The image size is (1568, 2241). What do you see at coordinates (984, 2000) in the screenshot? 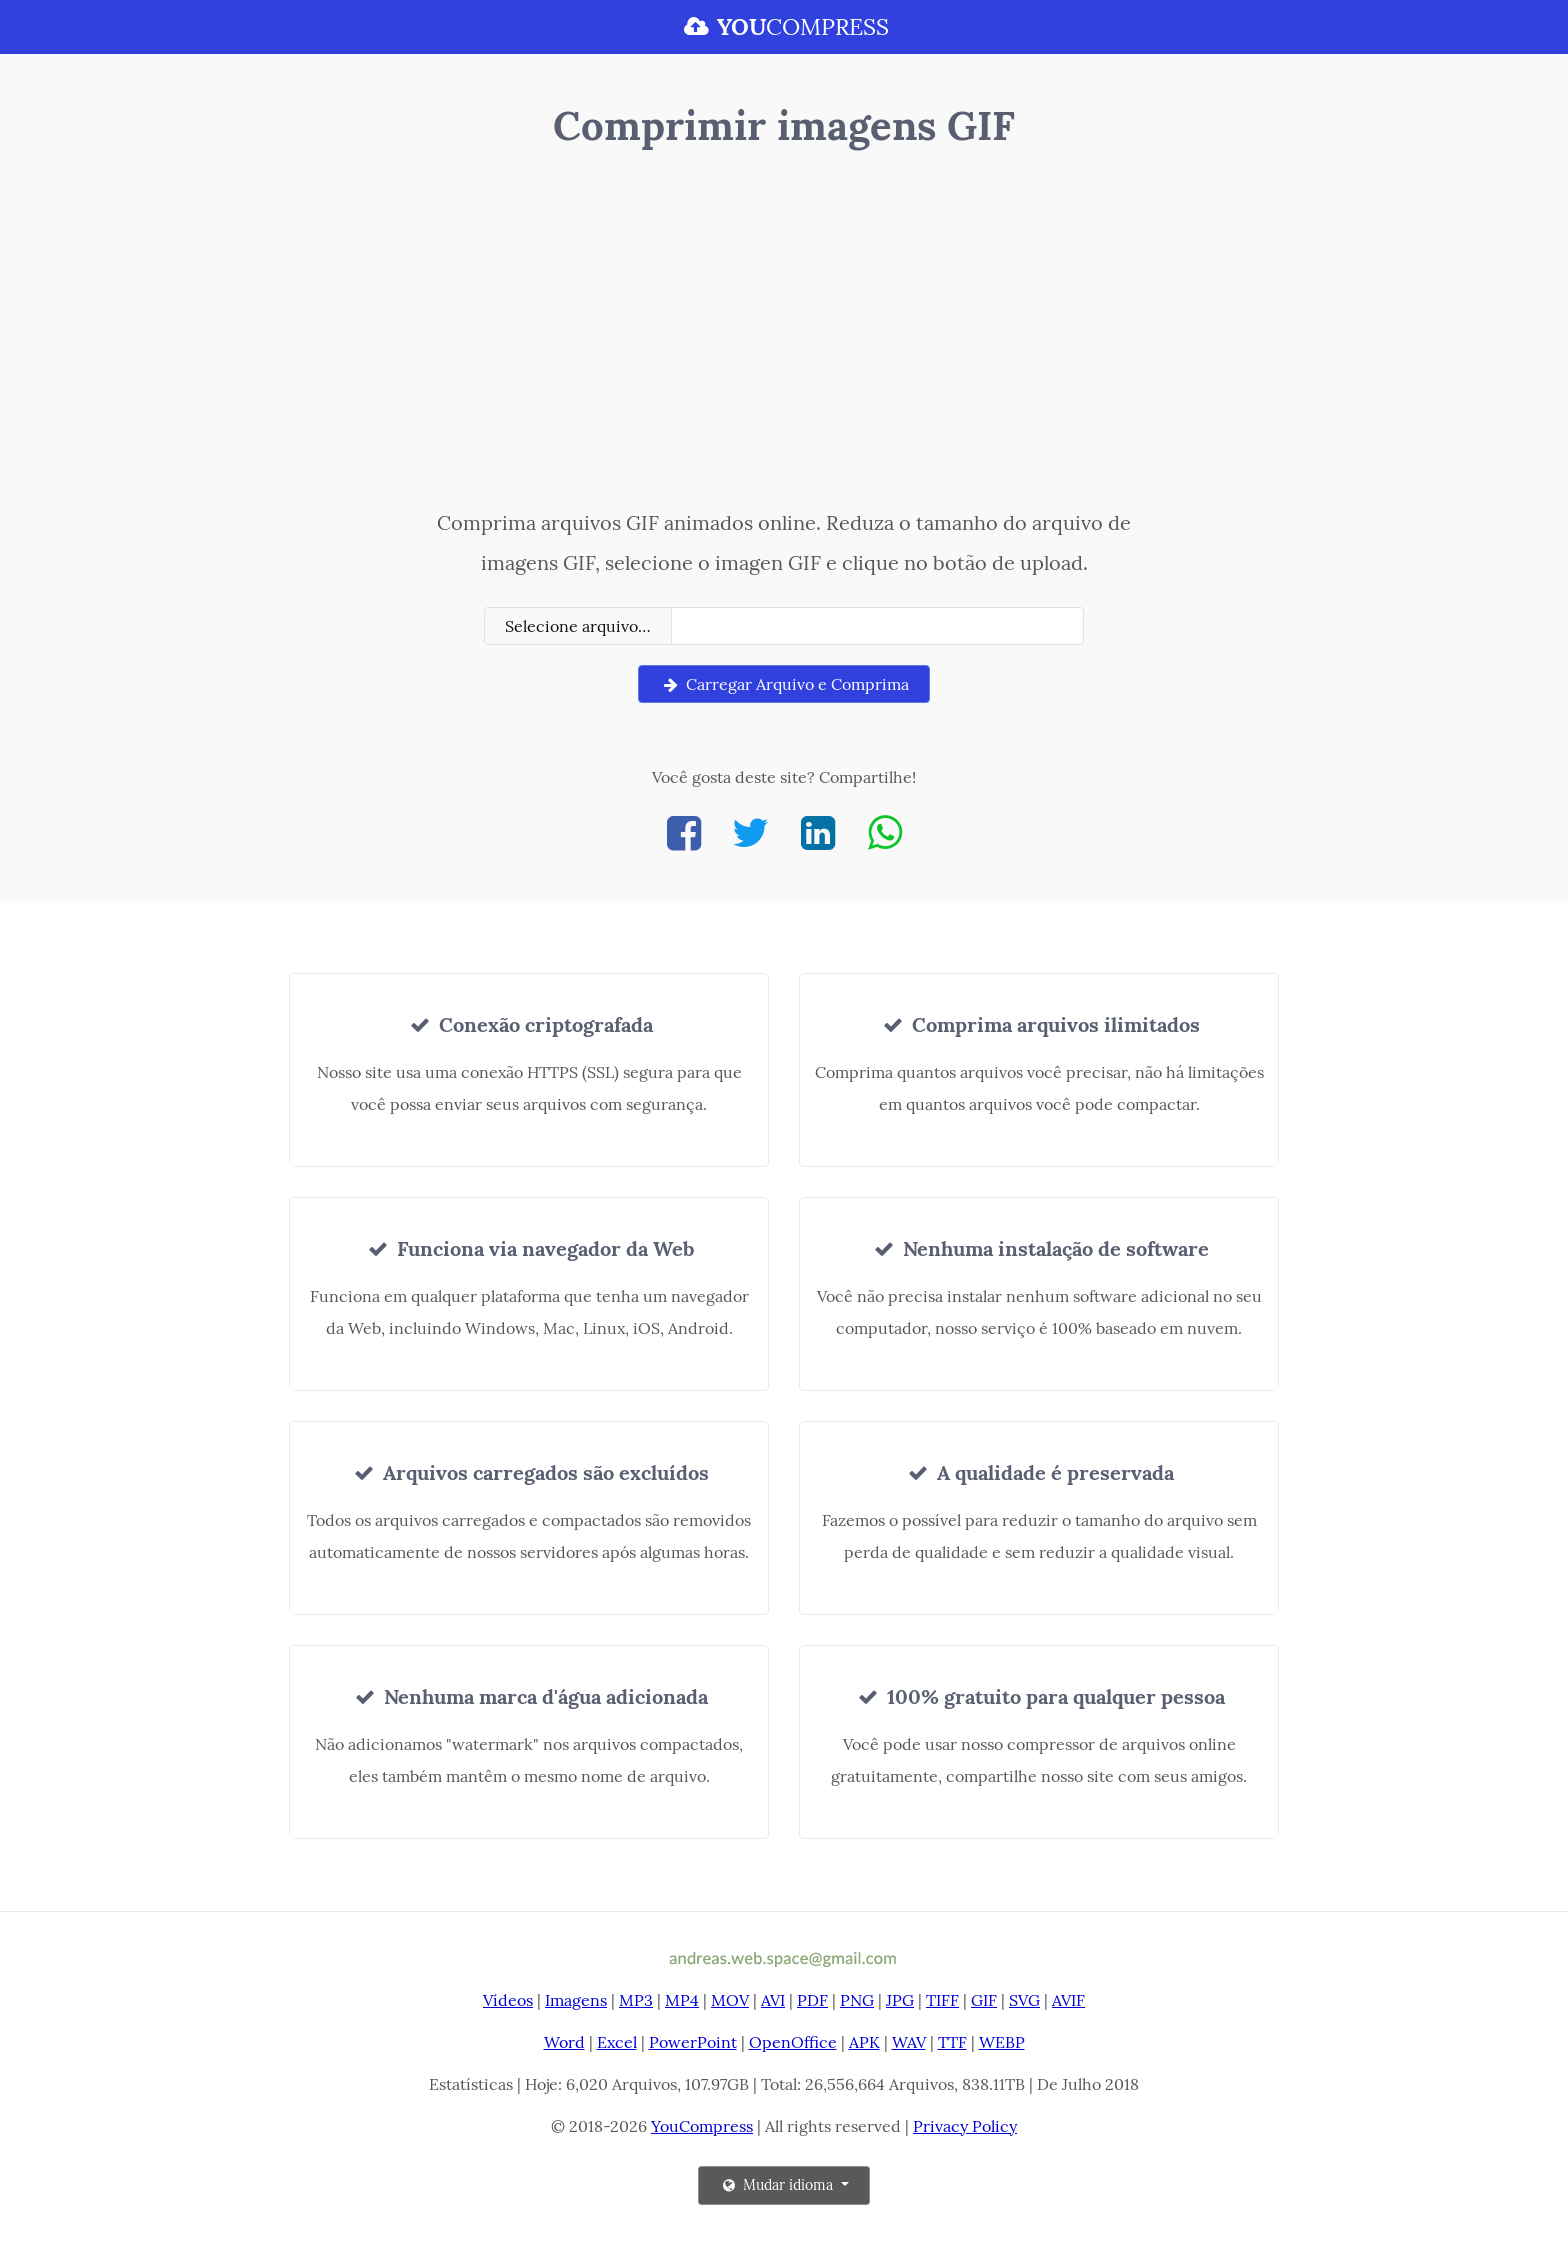
I see `GIF` at bounding box center [984, 2000].